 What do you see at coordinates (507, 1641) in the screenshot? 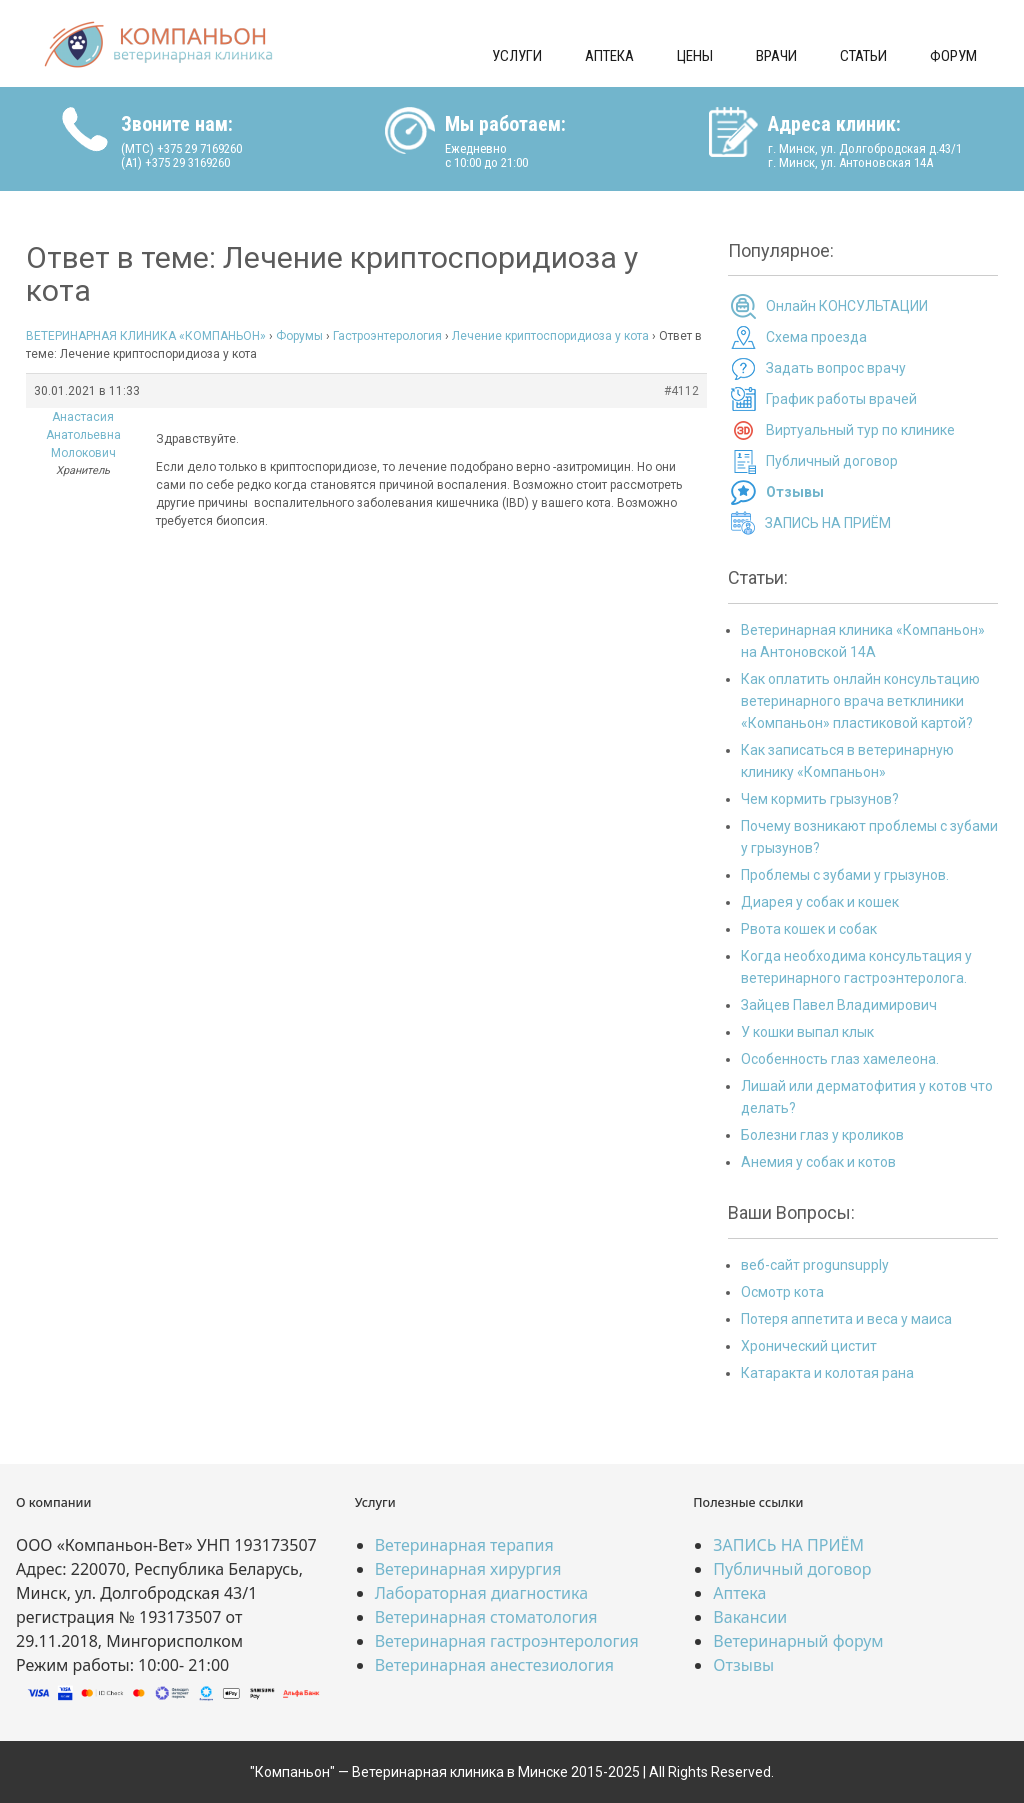
I see `Ветеринарная гастроэнтерология` at bounding box center [507, 1641].